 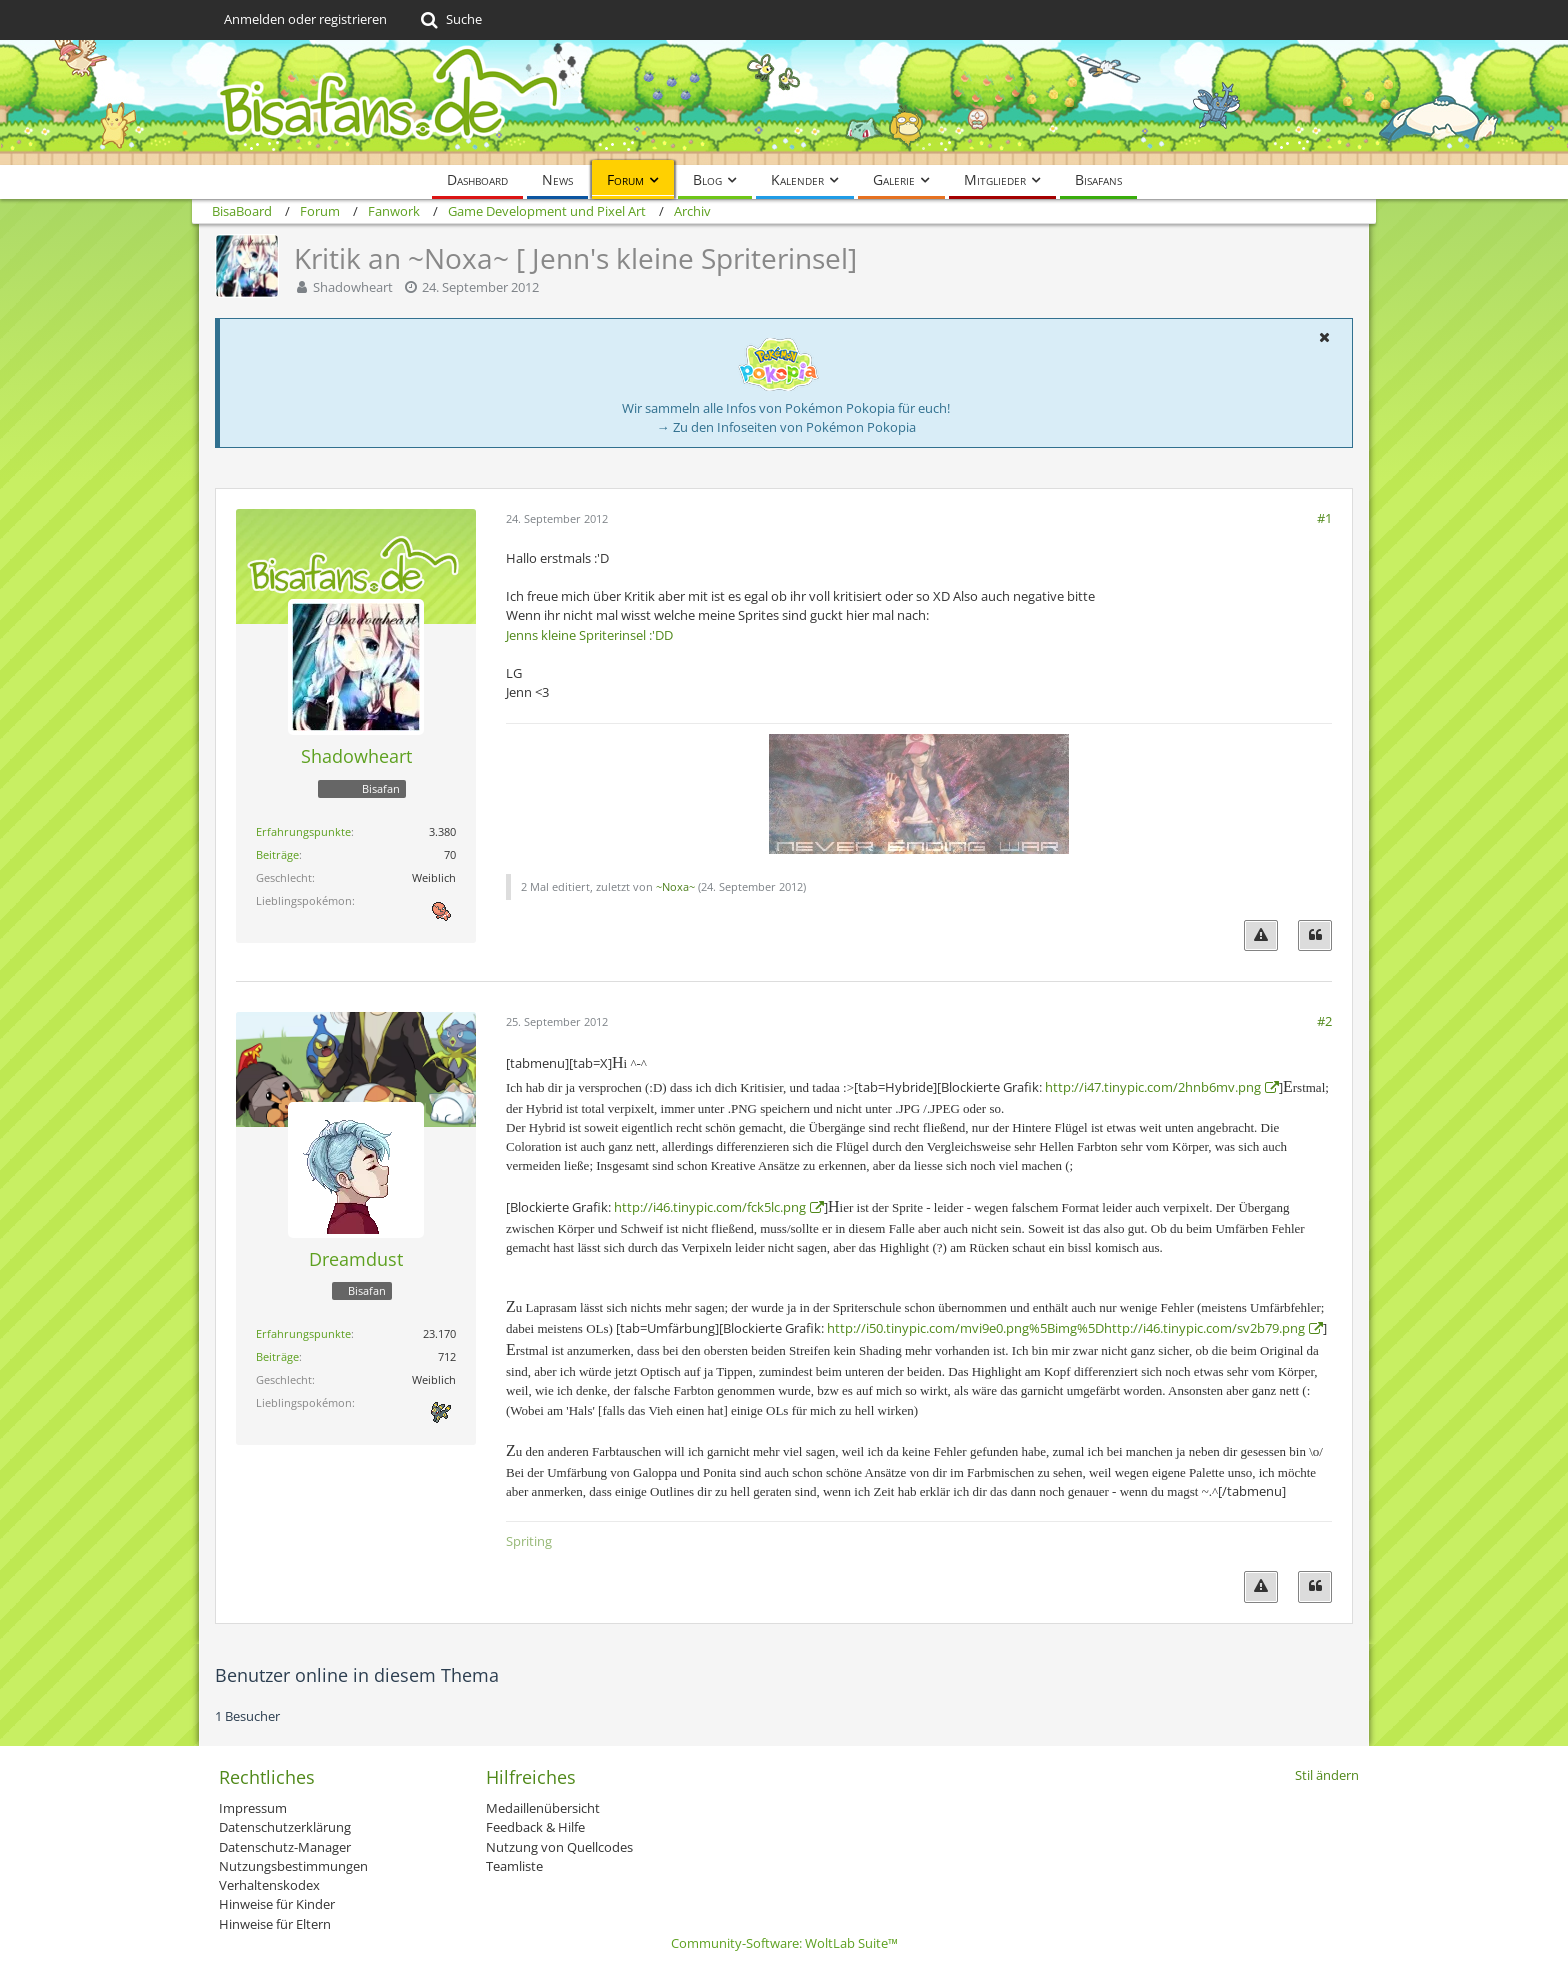 I want to click on Spriting, so click(x=529, y=1541).